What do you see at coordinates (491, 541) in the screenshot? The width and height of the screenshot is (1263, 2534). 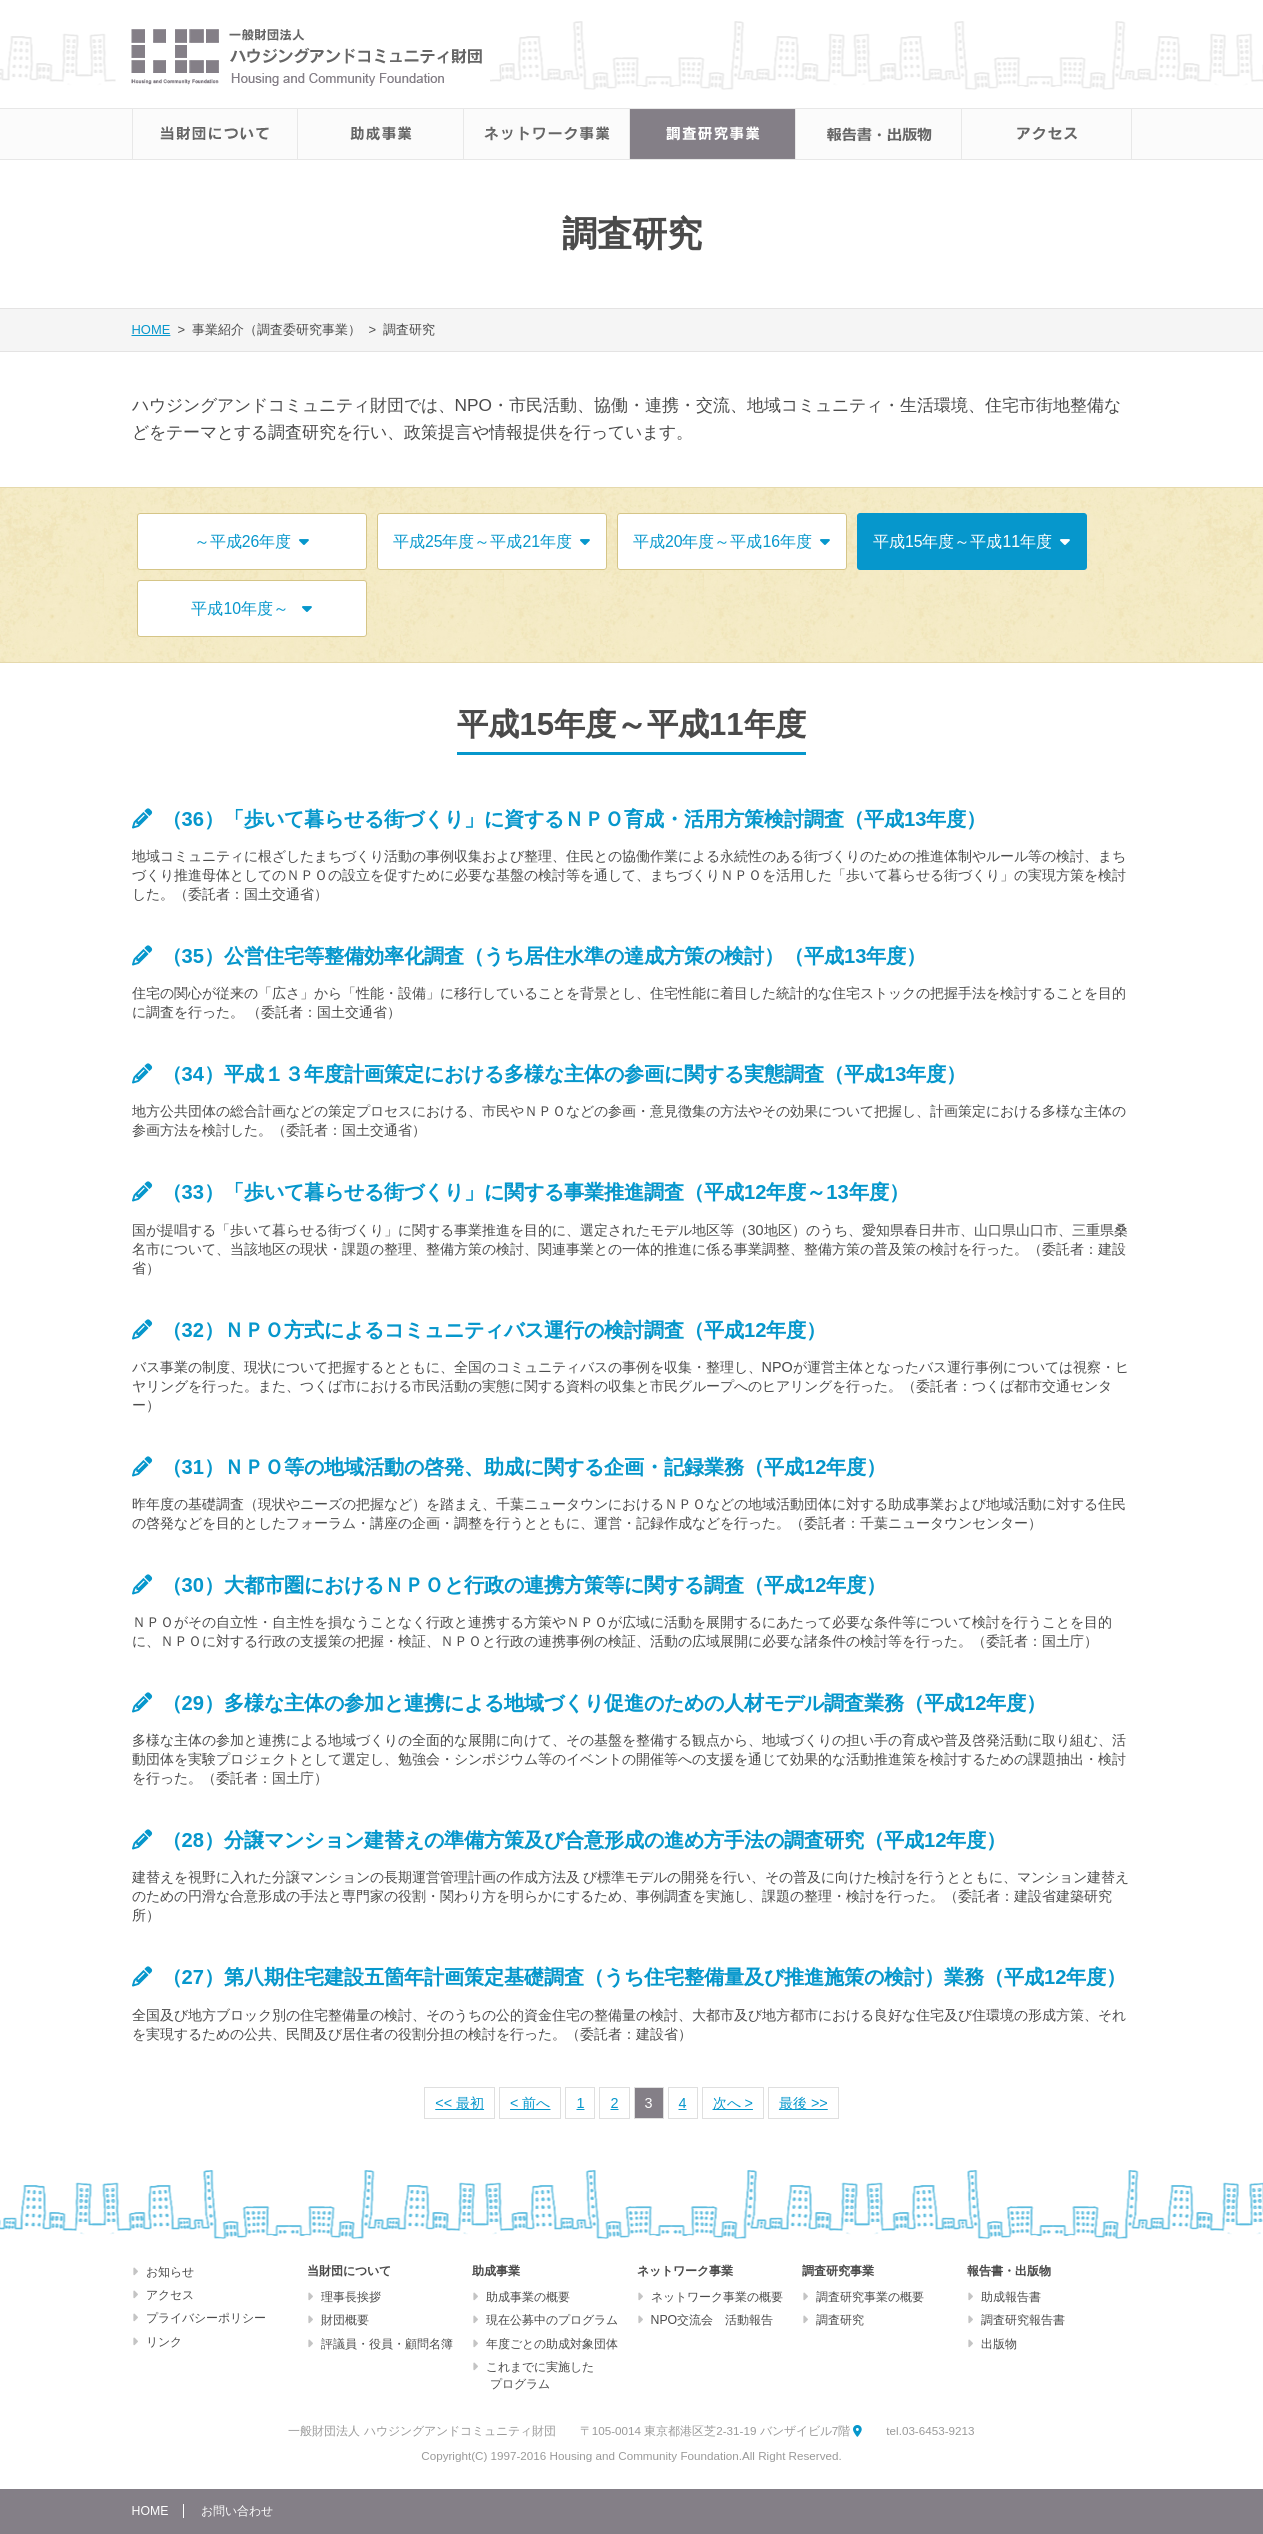 I see `平成25年度～平成21年度` at bounding box center [491, 541].